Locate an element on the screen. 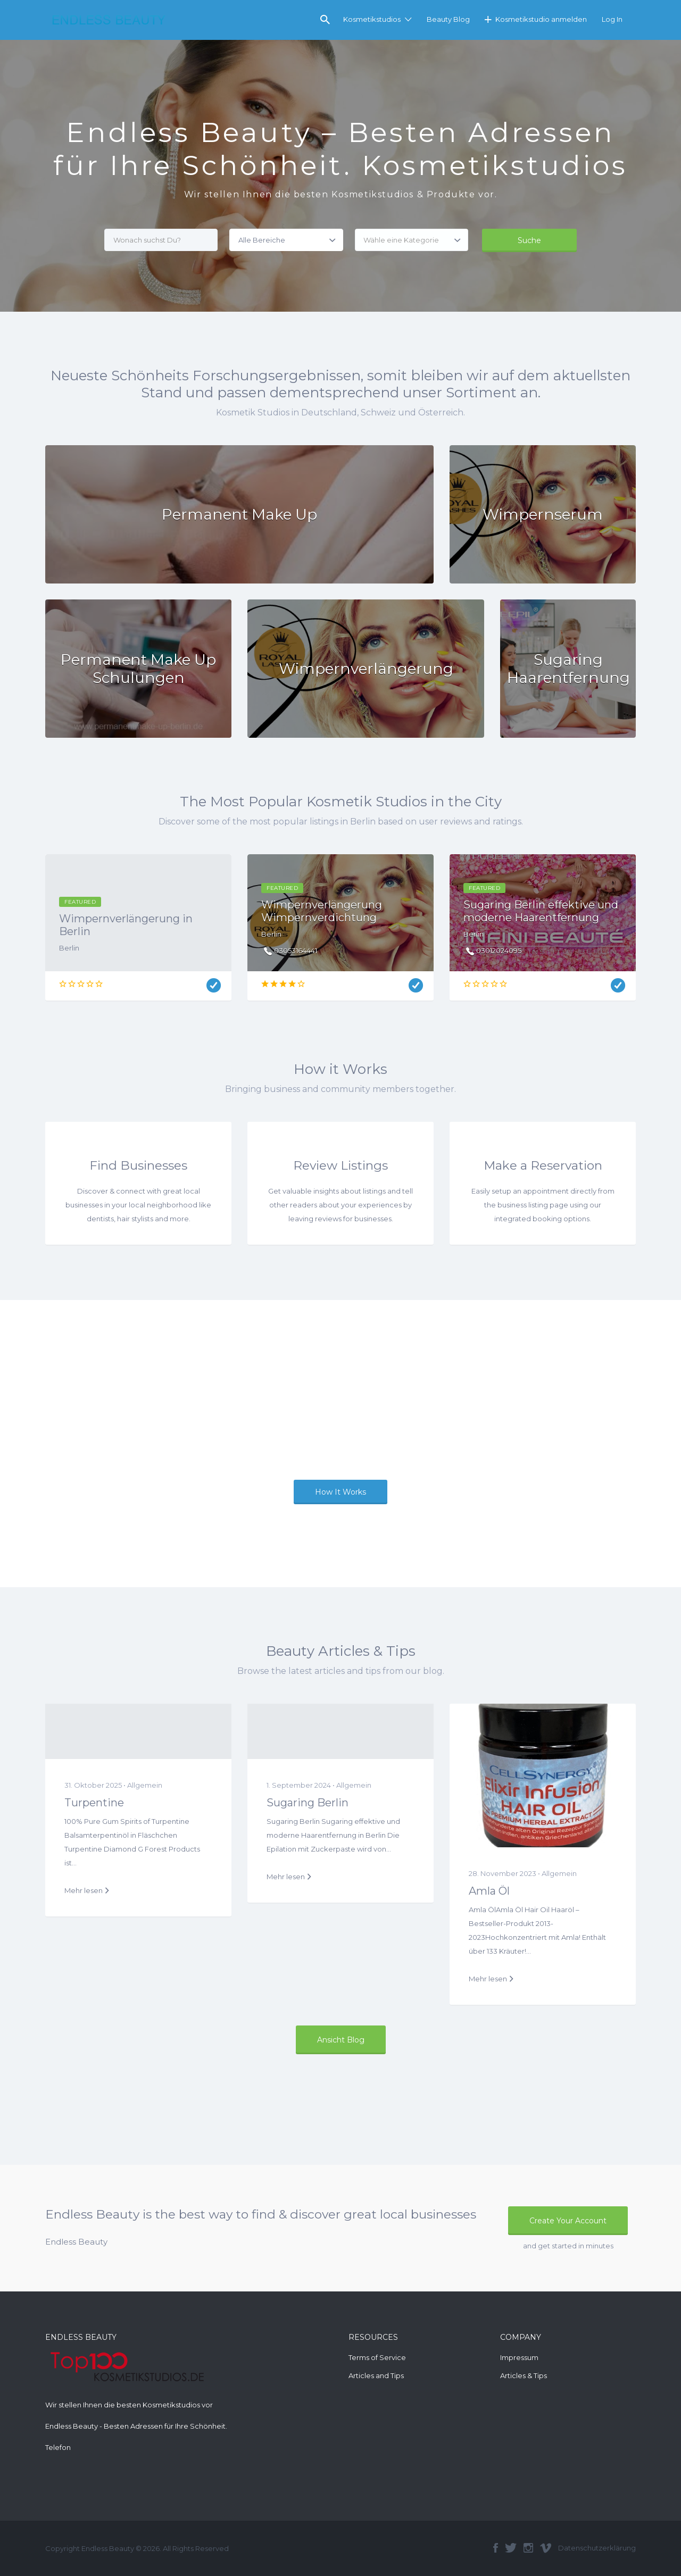  Create Your Account is located at coordinates (568, 2220).